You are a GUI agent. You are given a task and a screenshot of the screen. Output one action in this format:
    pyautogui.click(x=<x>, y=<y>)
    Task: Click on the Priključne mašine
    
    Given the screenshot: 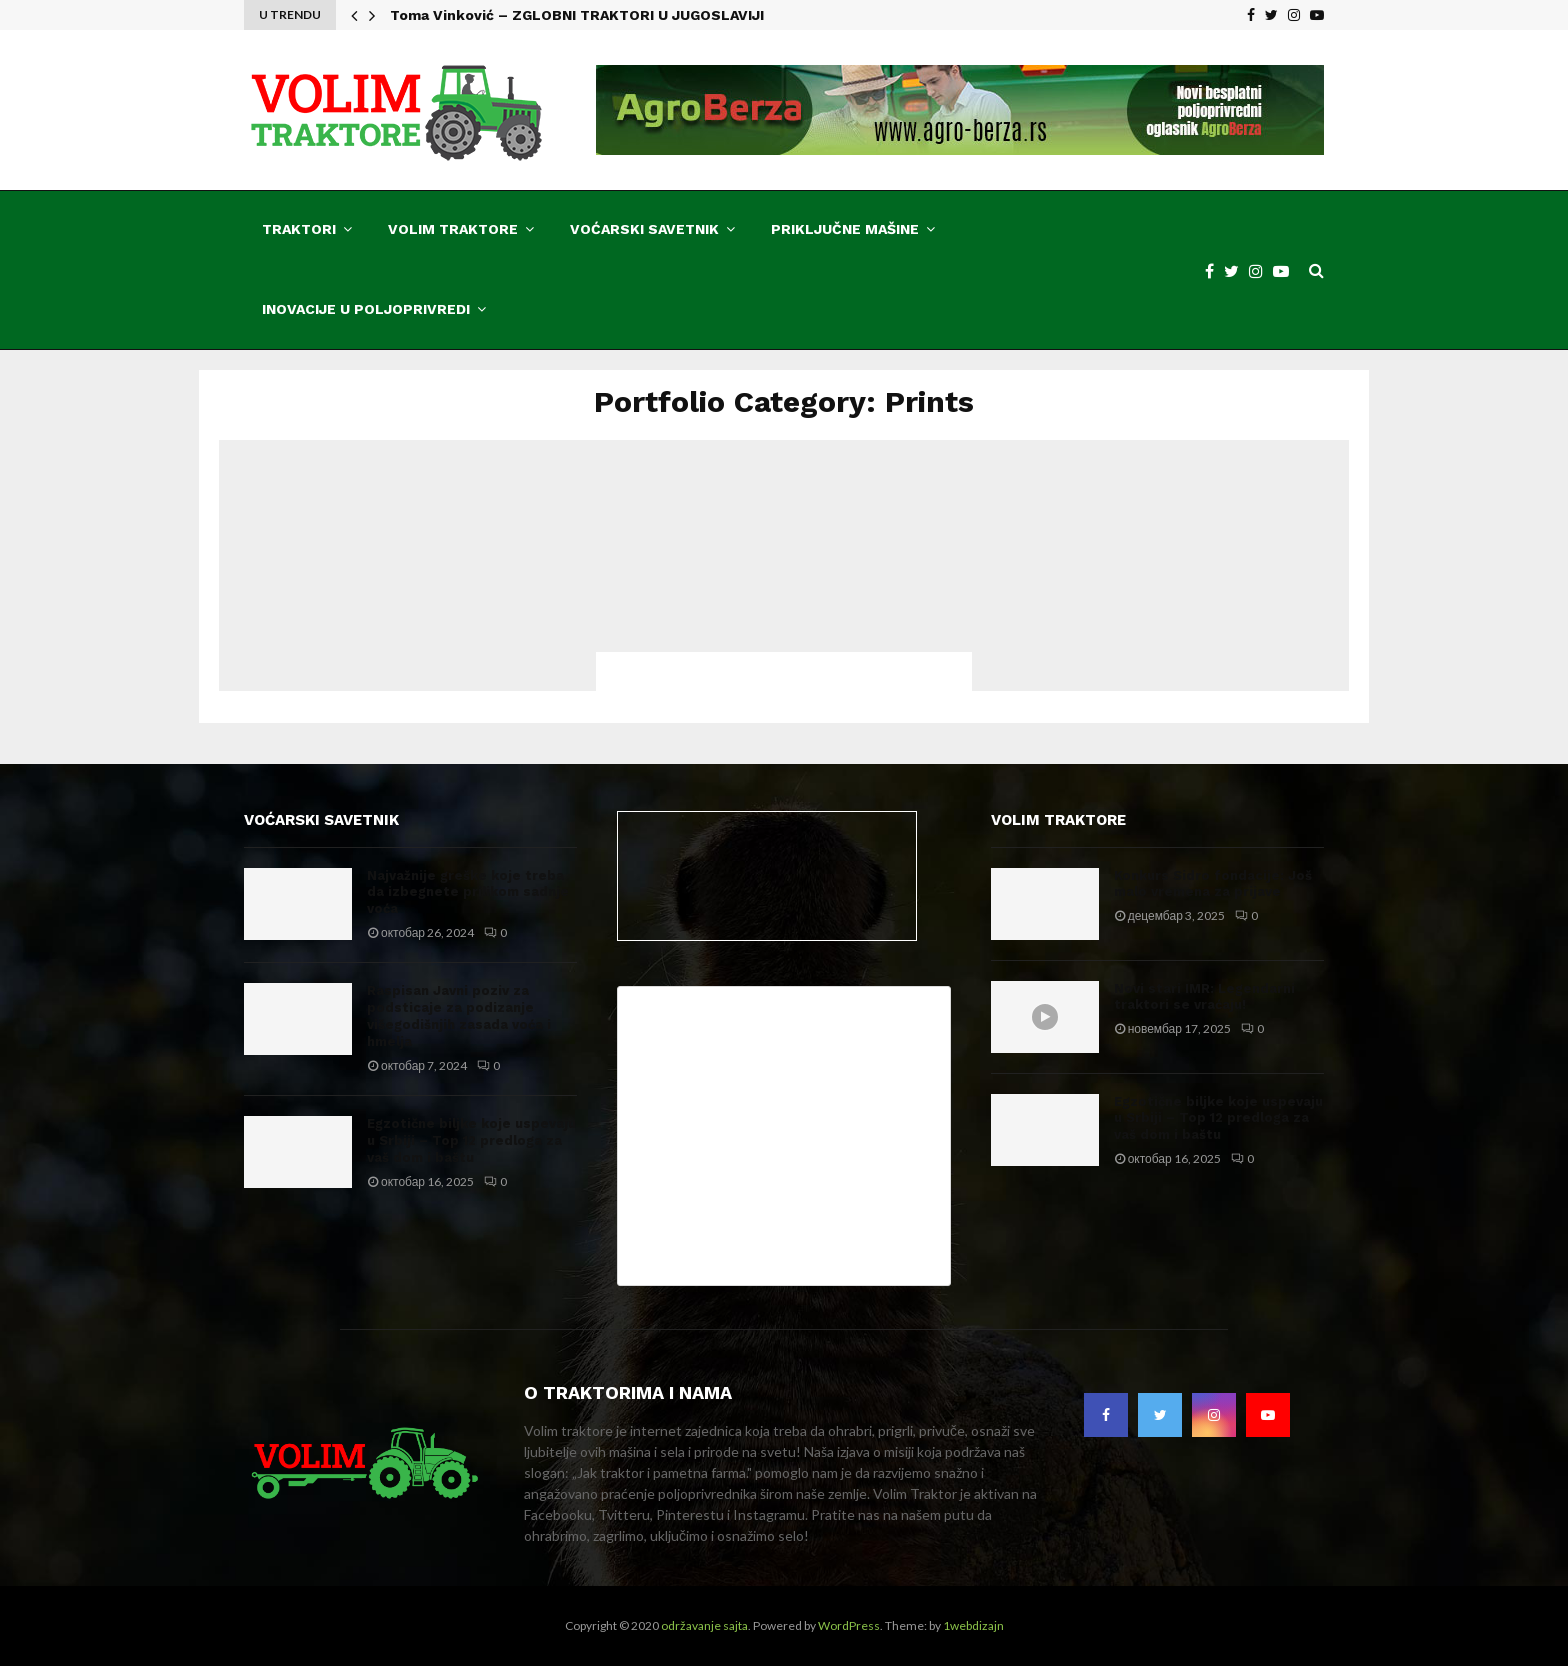 What is the action you would take?
    pyautogui.click(x=845, y=229)
    